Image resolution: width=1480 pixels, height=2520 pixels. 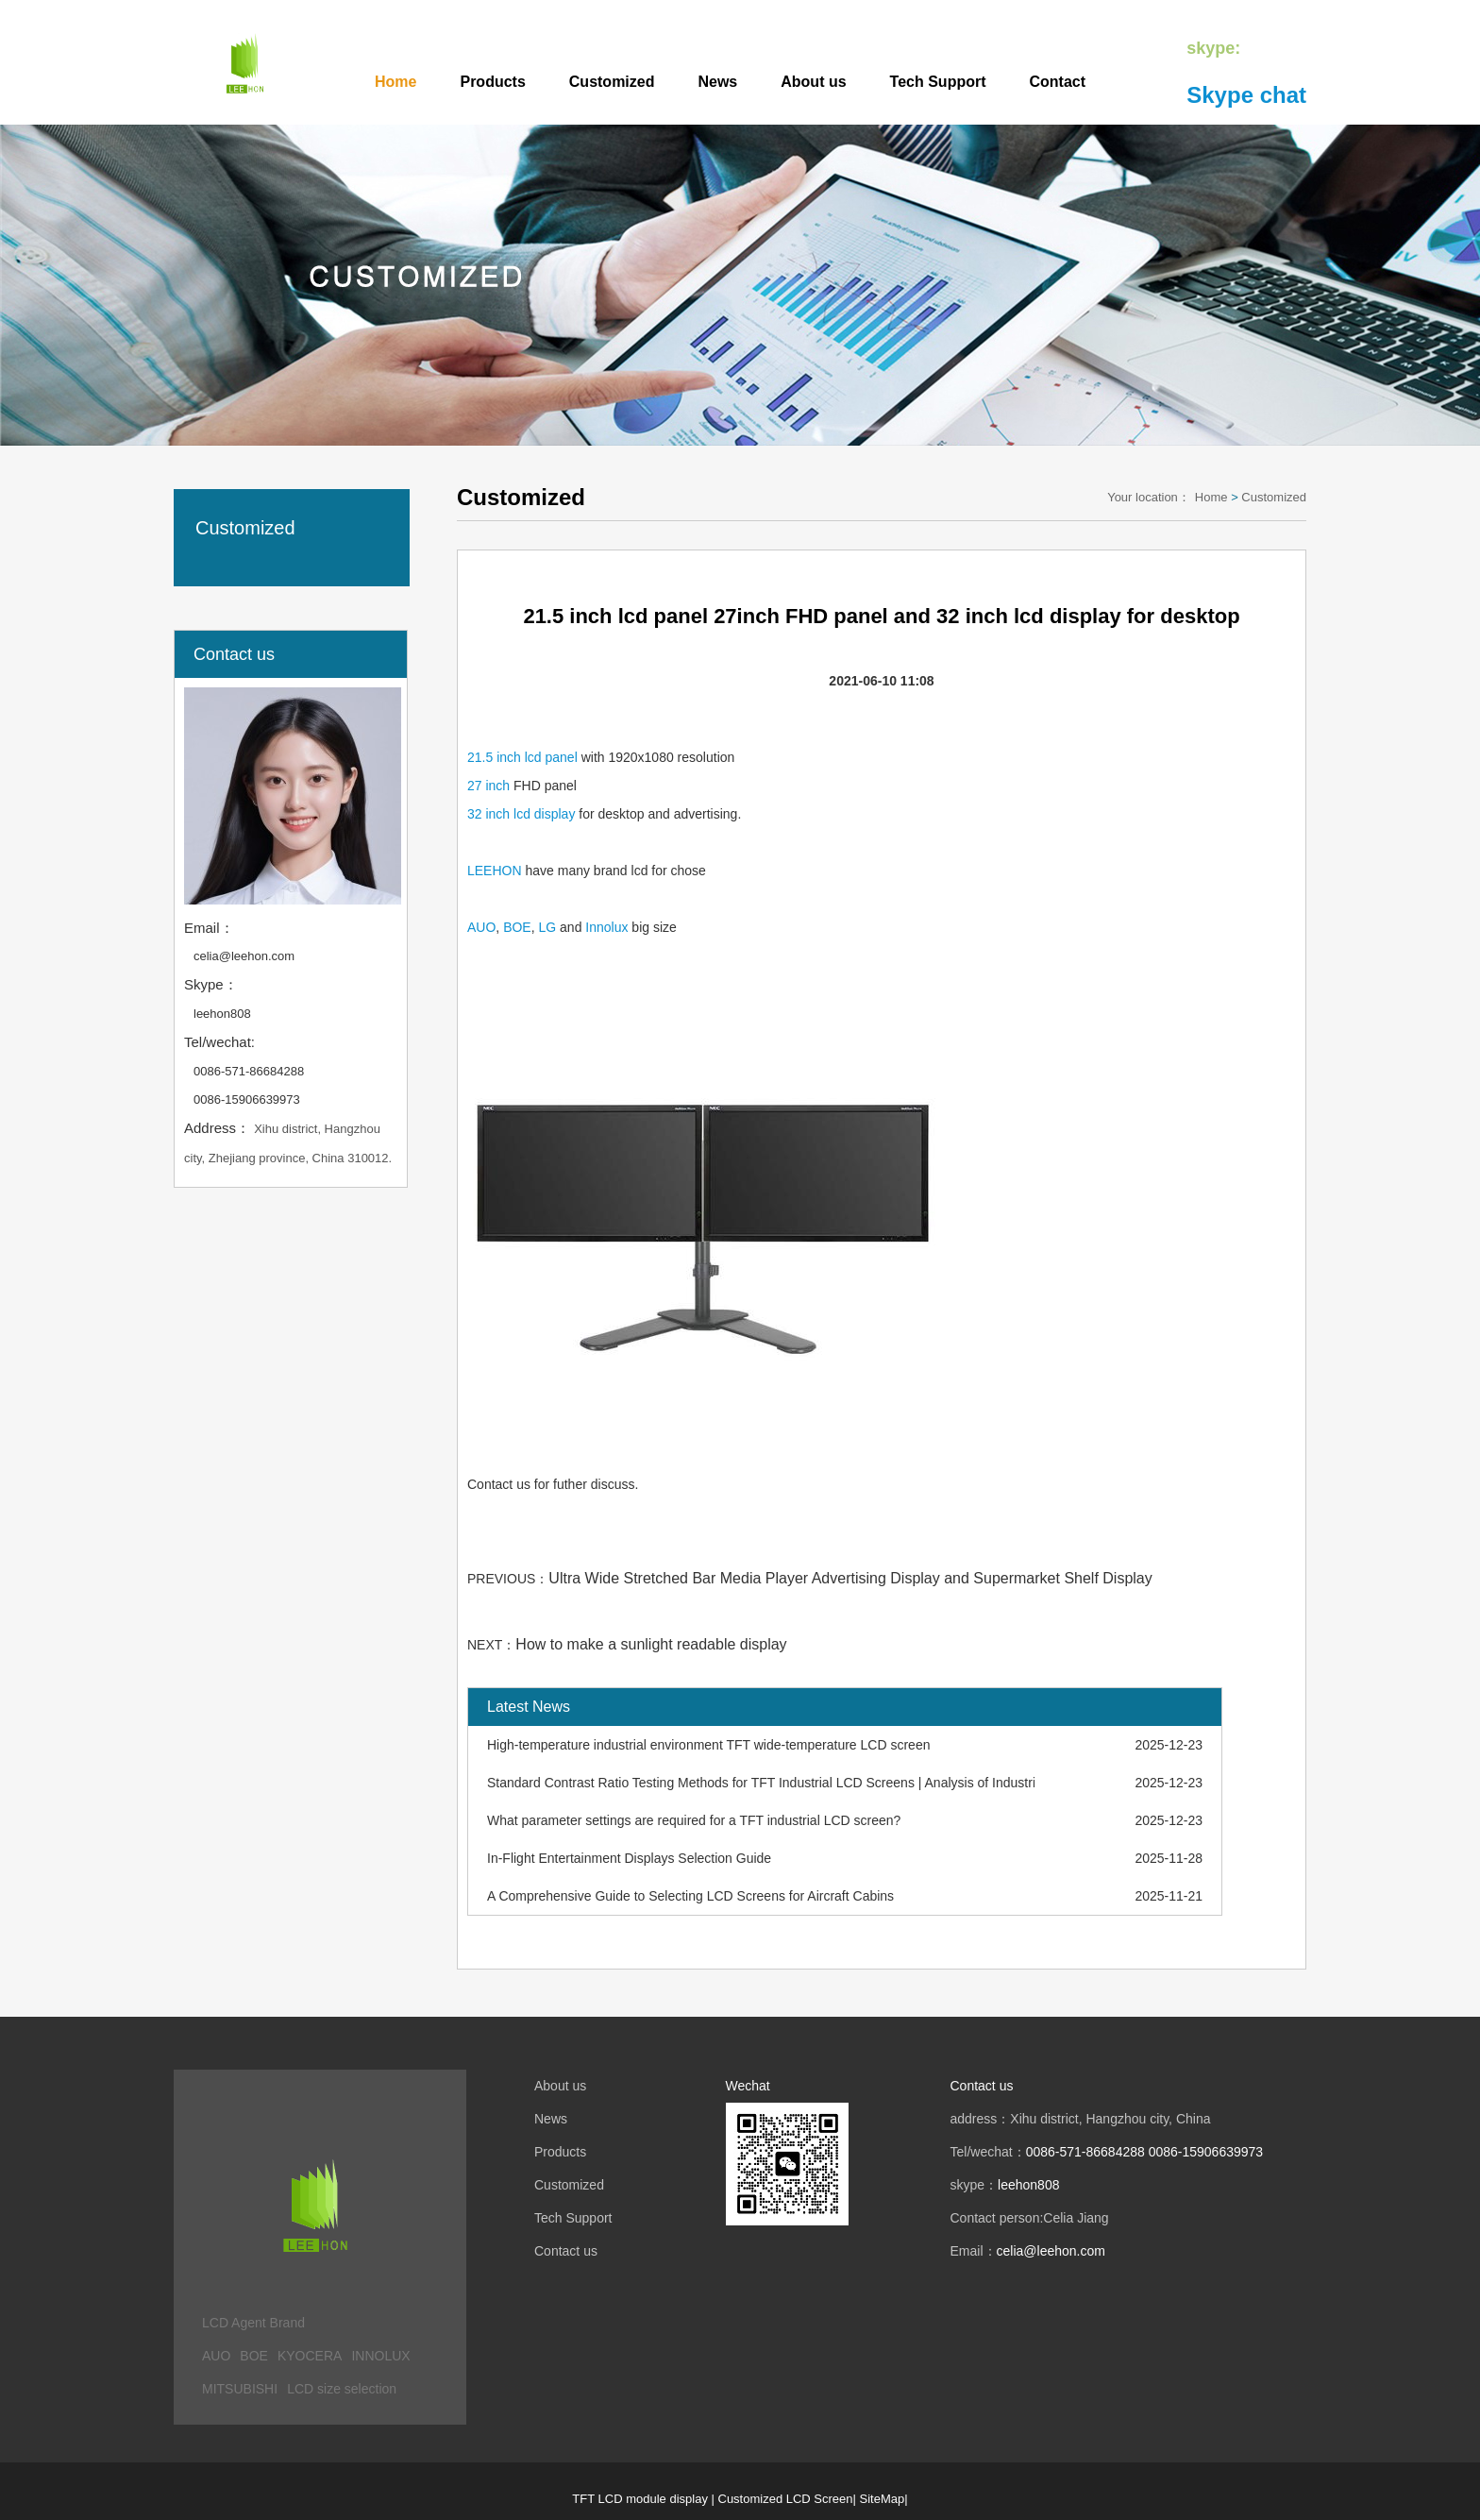 What do you see at coordinates (481, 927) in the screenshot?
I see `AUO` at bounding box center [481, 927].